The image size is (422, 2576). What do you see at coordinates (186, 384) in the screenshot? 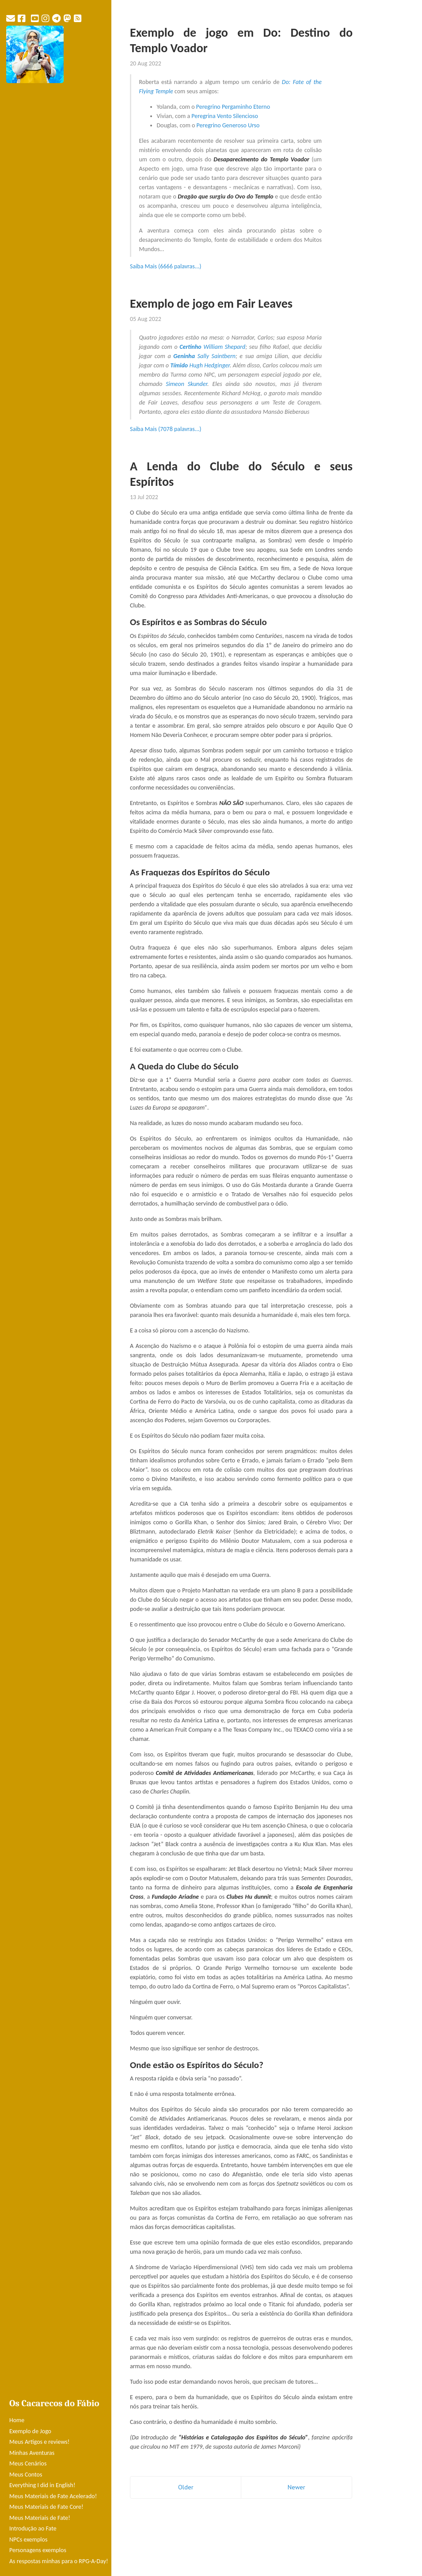
I see `Simeon Skunder` at bounding box center [186, 384].